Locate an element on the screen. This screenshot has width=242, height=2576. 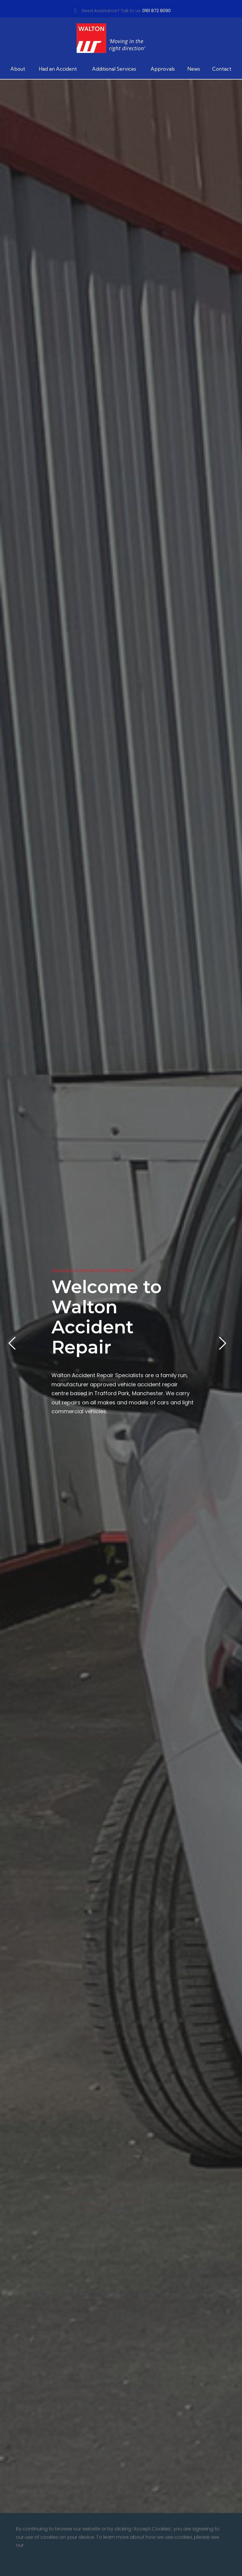
About is located at coordinates (17, 69).